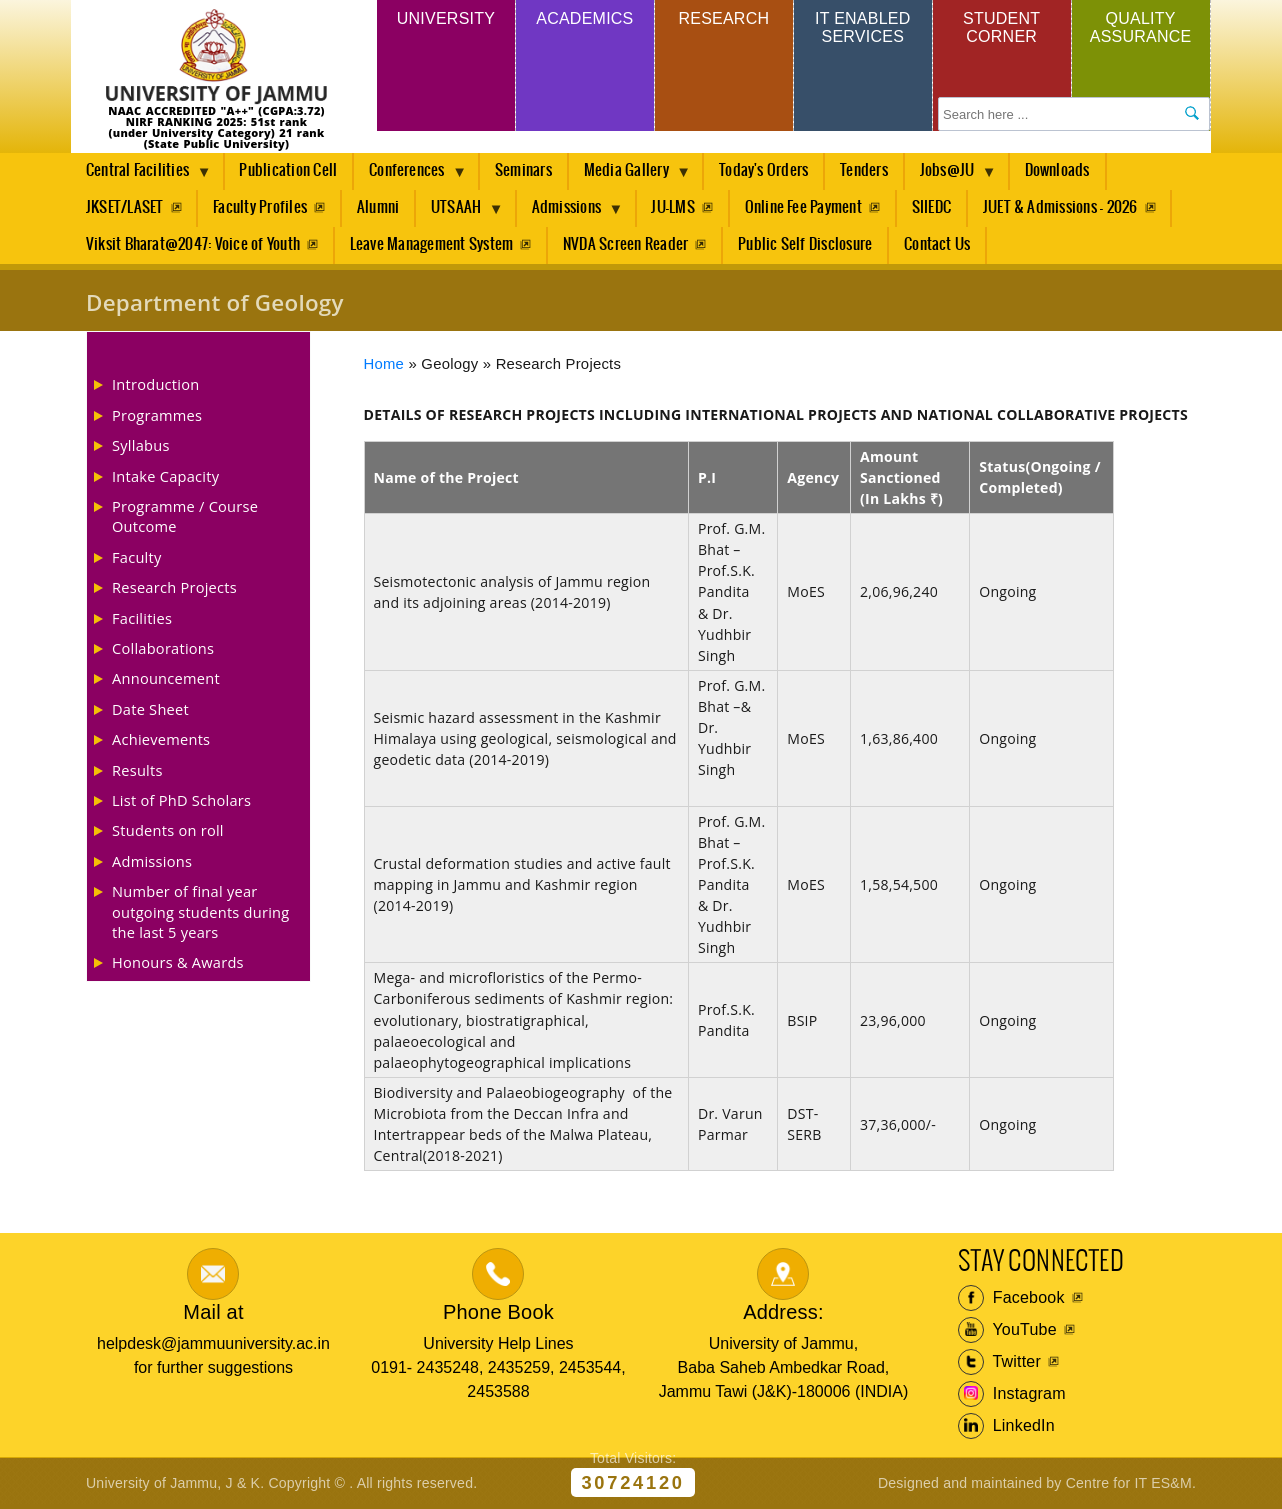 The height and width of the screenshot is (1509, 1282). Describe the element at coordinates (163, 648) in the screenshot. I see `Collaborations` at that location.